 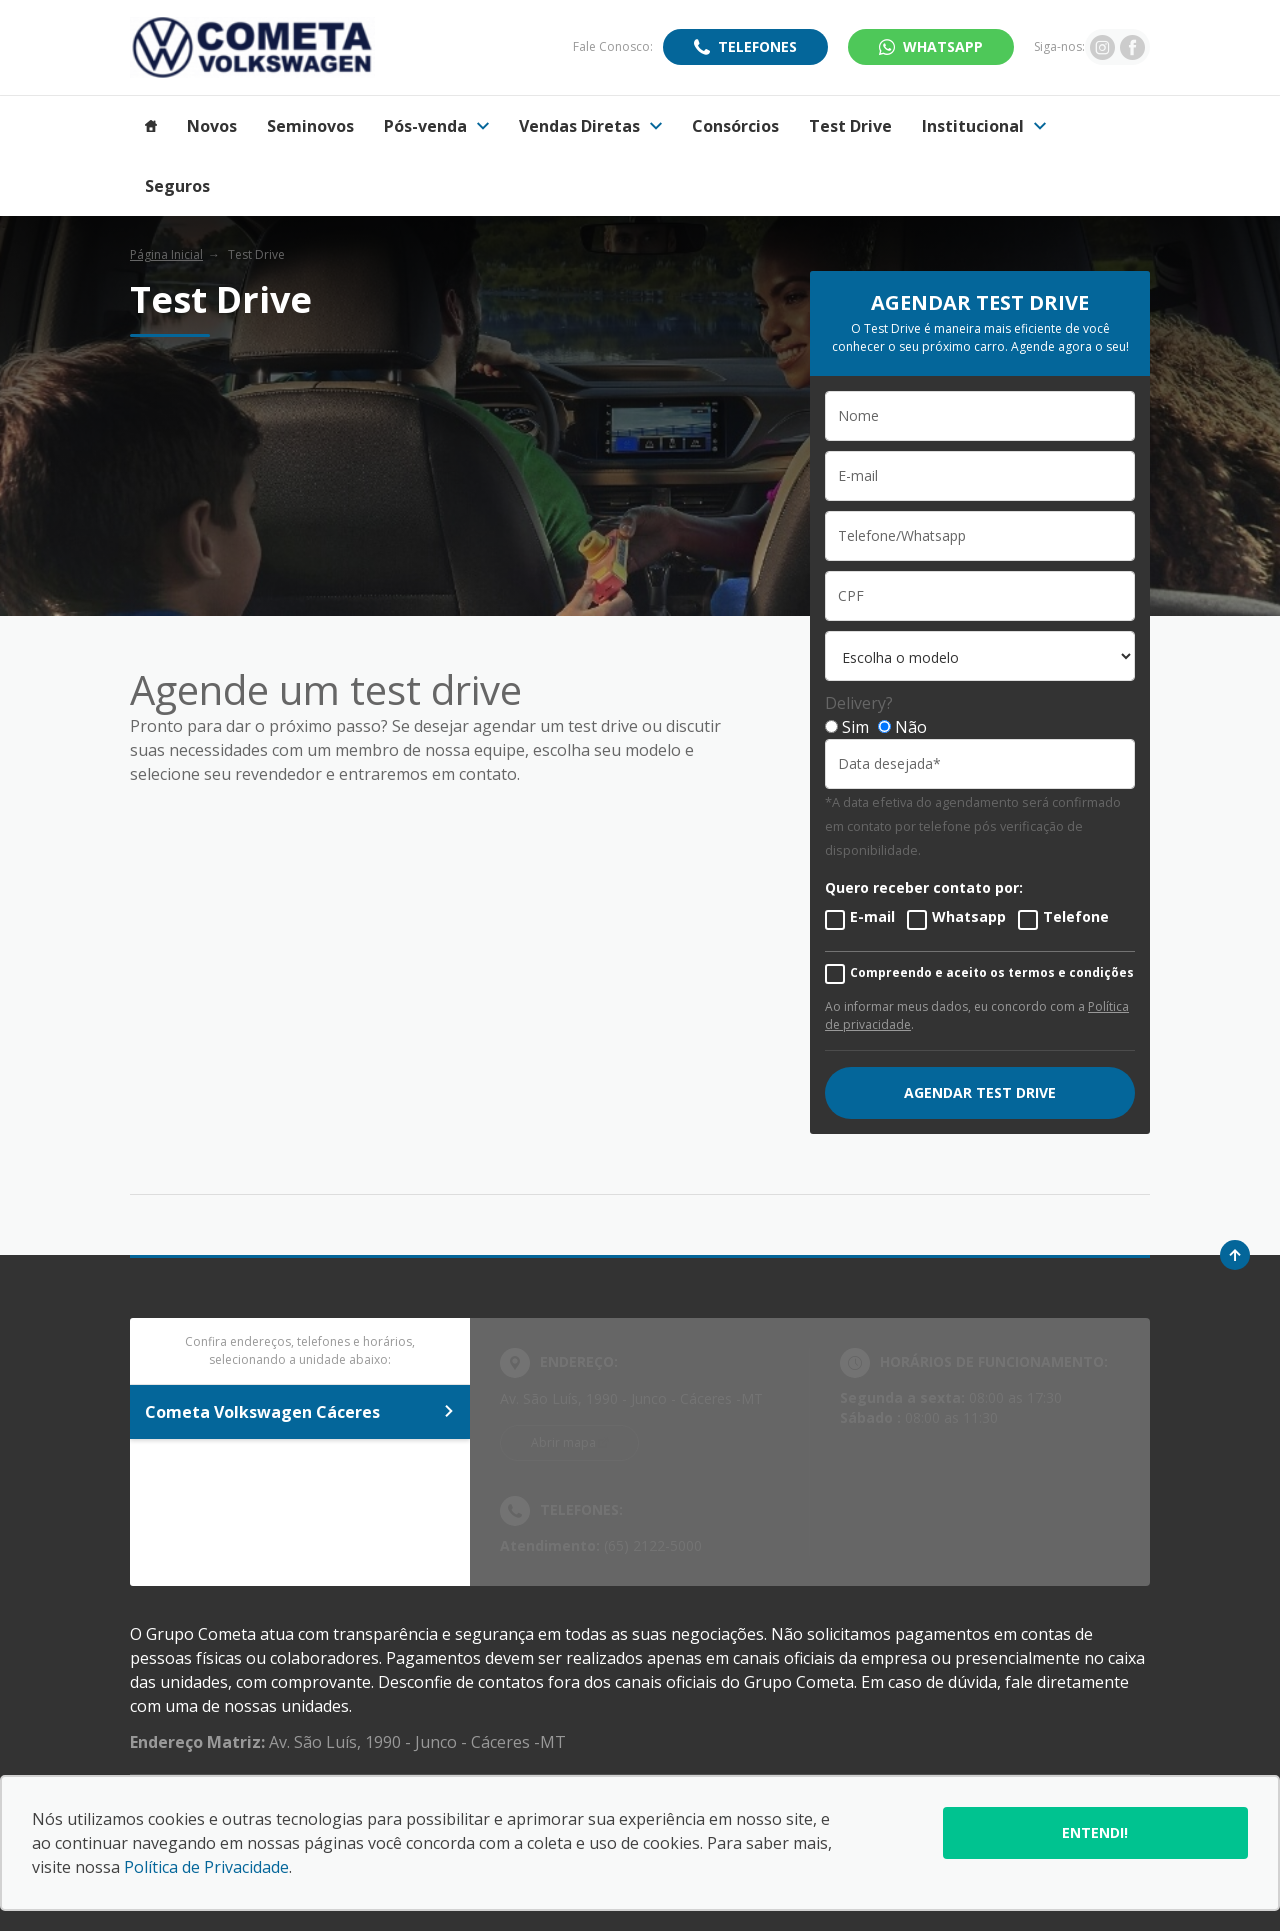 I want to click on AGENDAR TEST DRIVE, so click(x=980, y=1092).